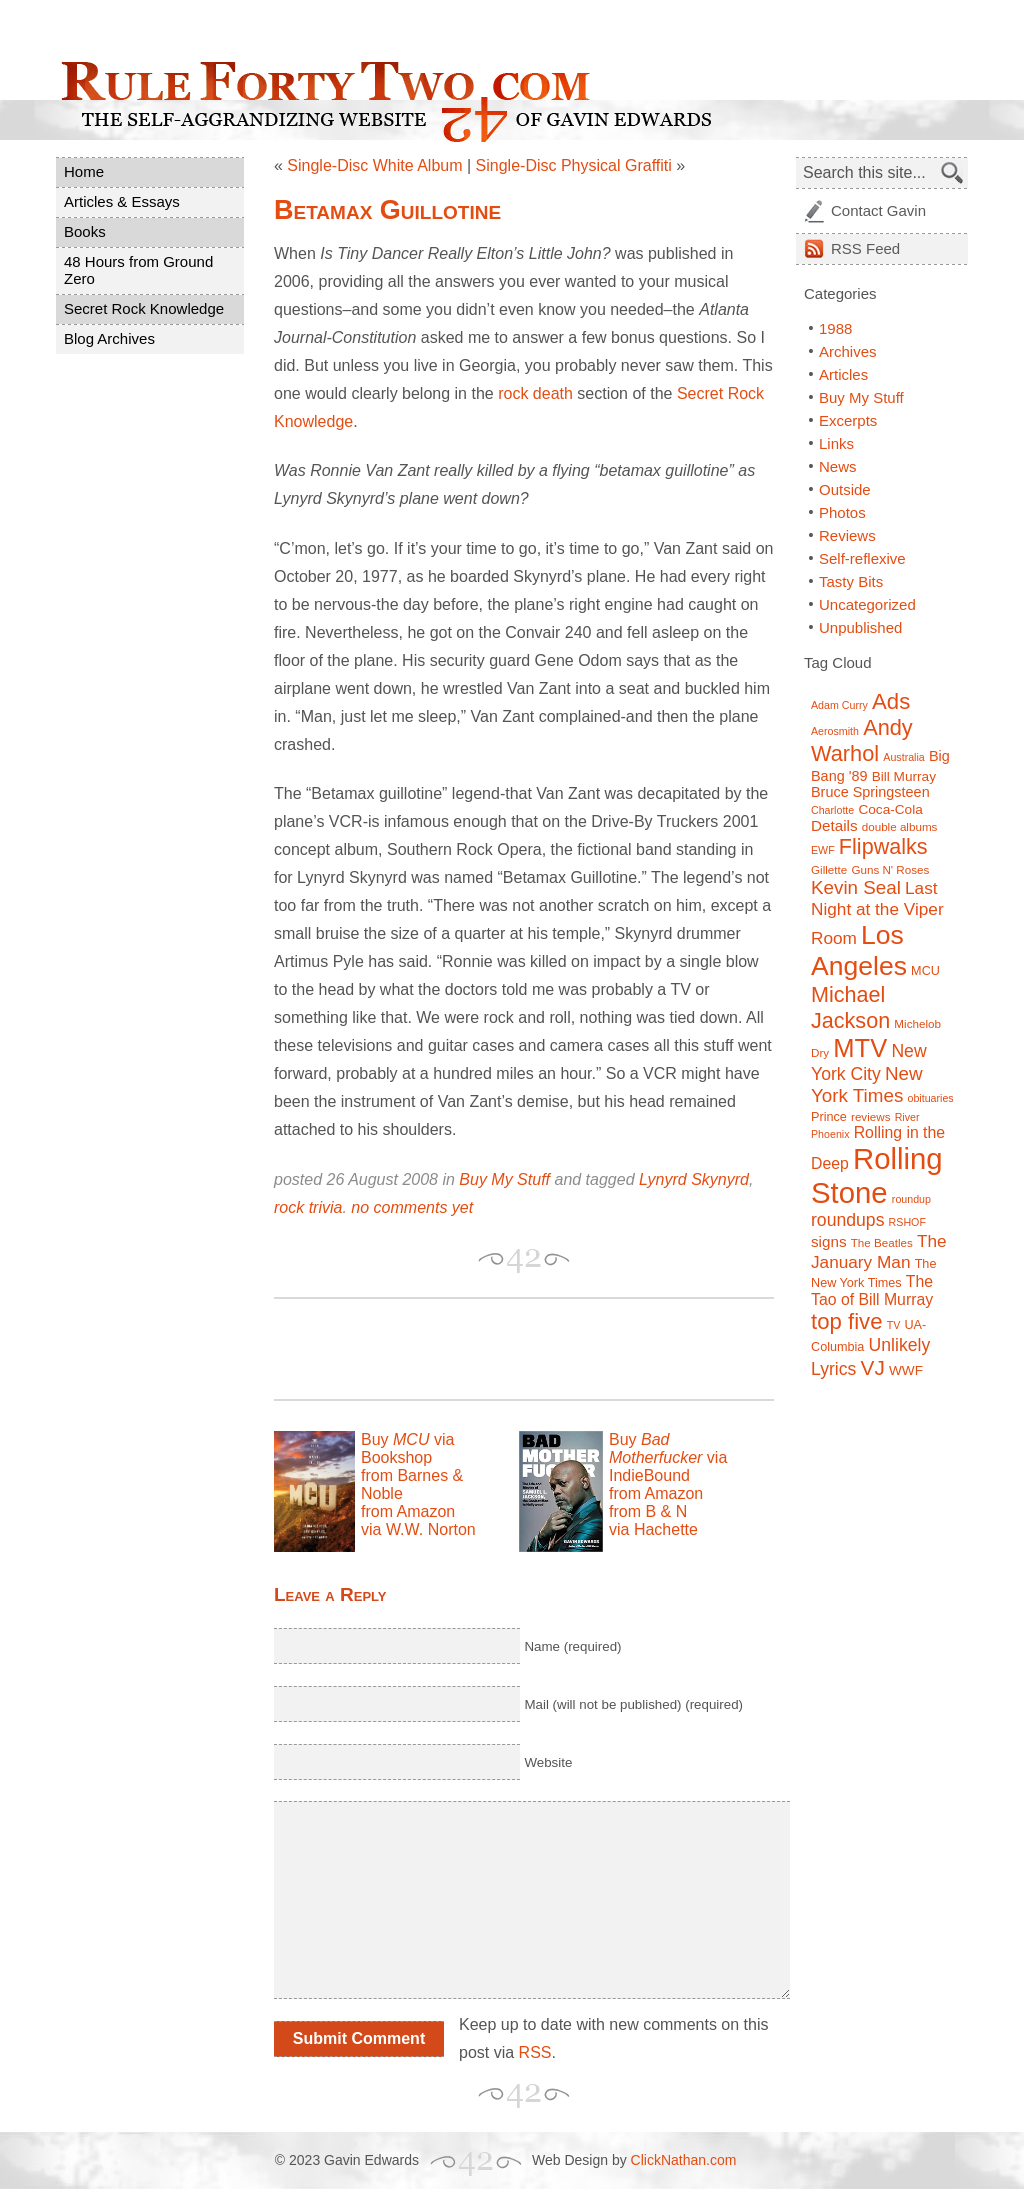 Image resolution: width=1024 pixels, height=2189 pixels. What do you see at coordinates (412, 1207) in the screenshot?
I see `no comments yet` at bounding box center [412, 1207].